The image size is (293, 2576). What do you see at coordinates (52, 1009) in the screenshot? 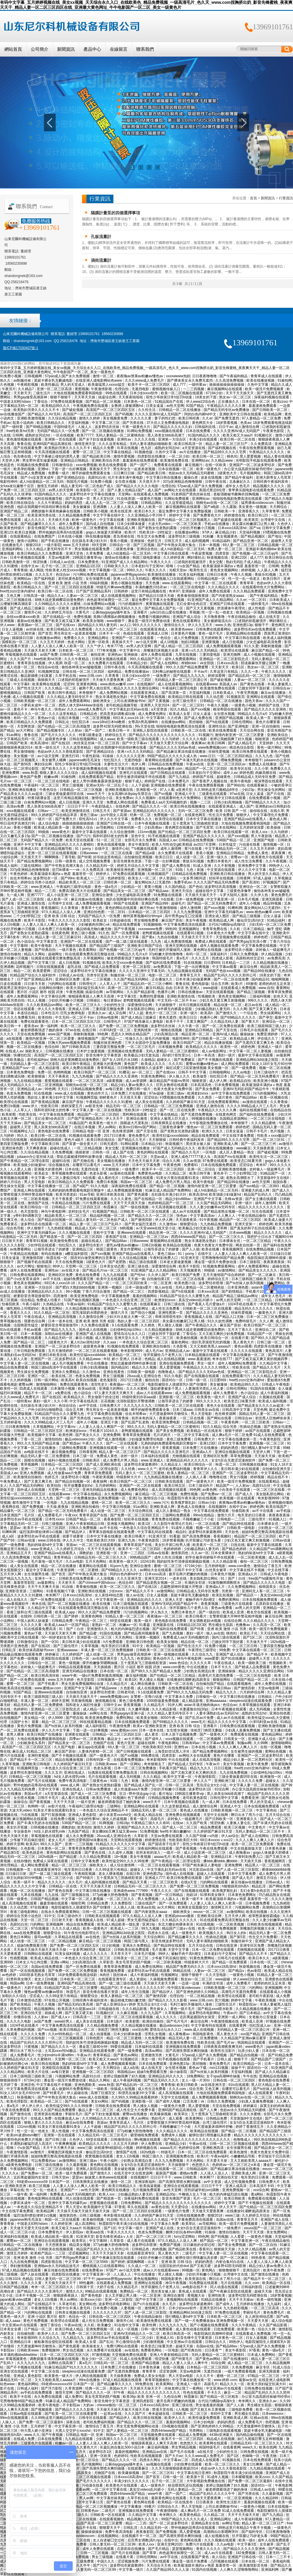
I see `伊人久久大香线蕉` at bounding box center [52, 1009].